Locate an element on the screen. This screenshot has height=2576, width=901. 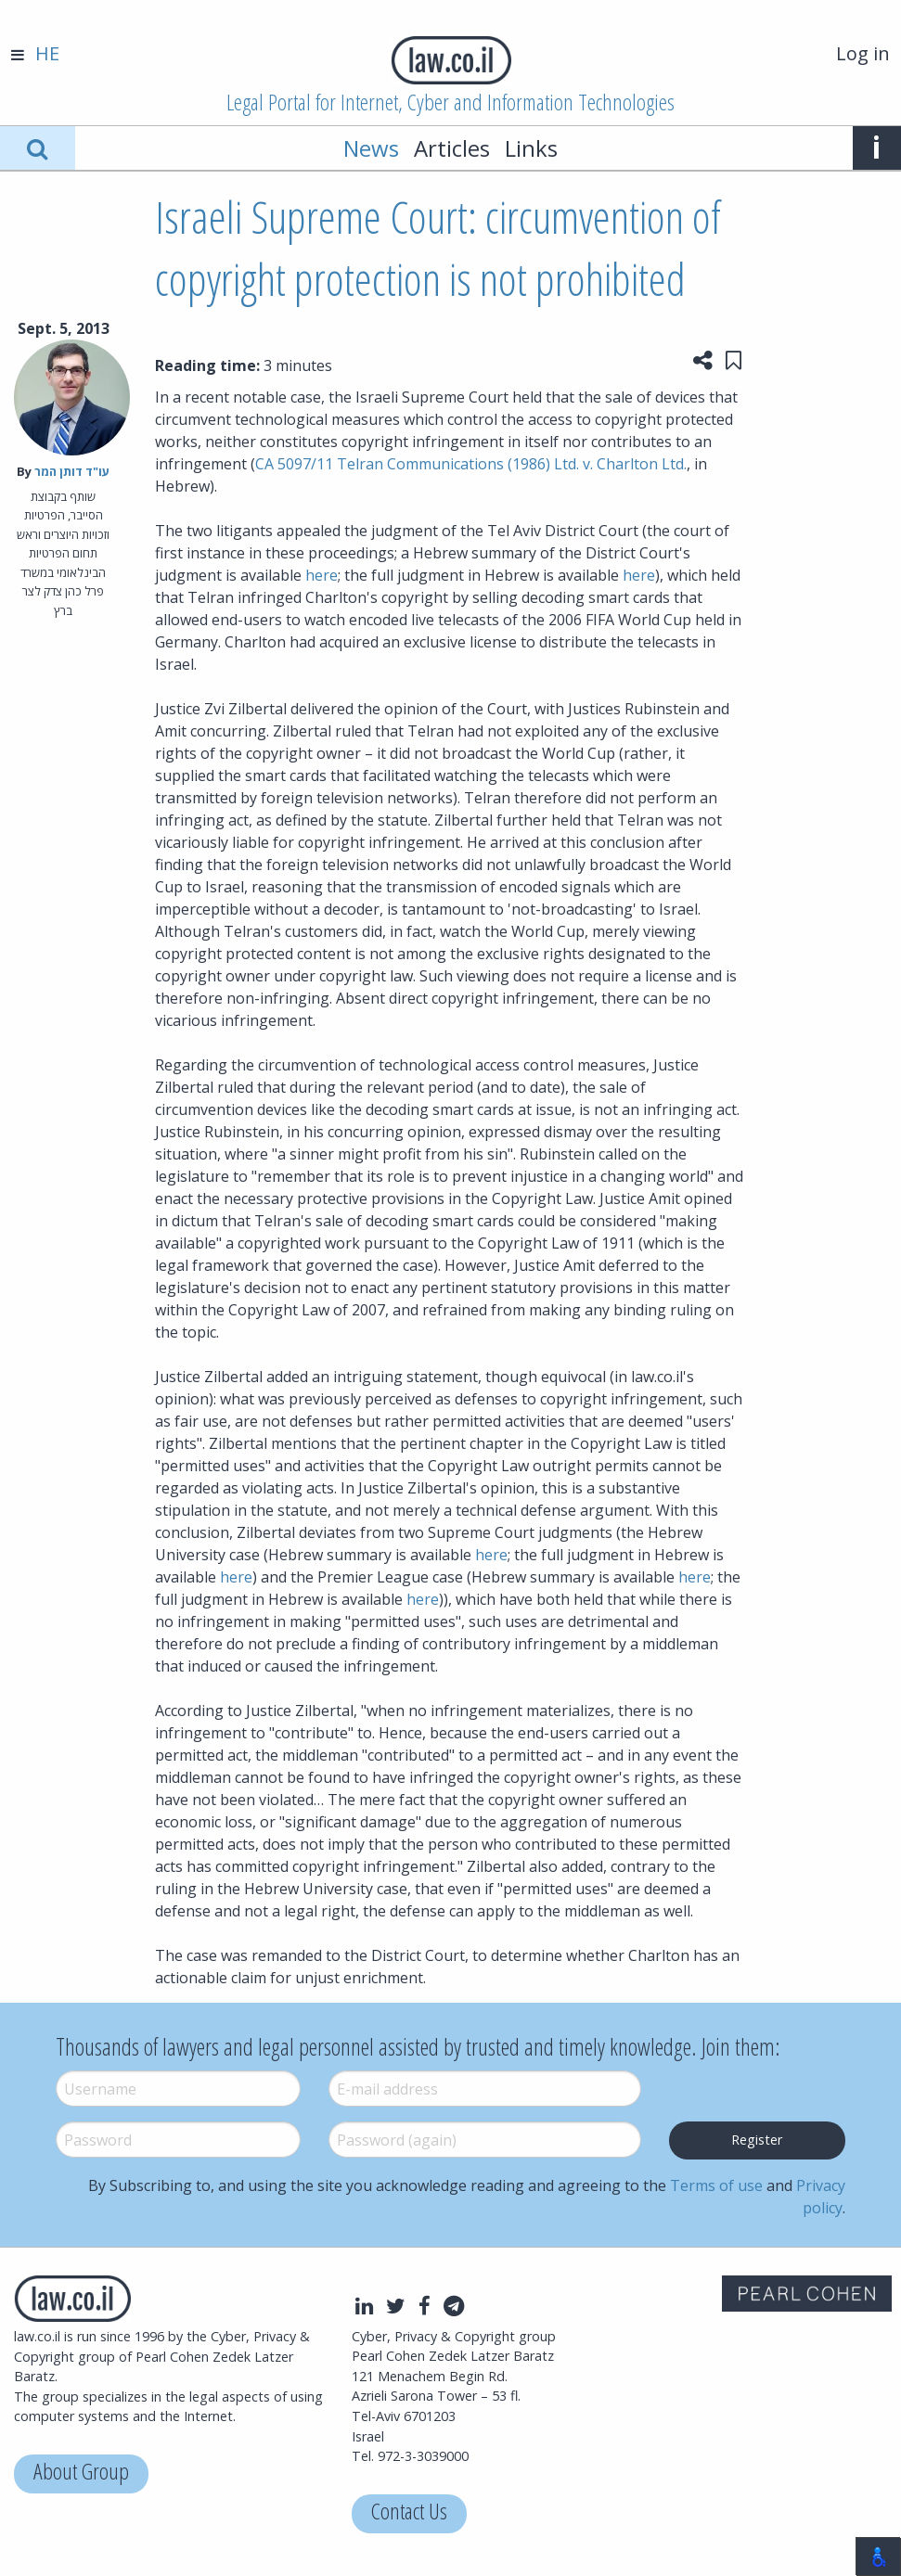
here is located at coordinates (321, 575).